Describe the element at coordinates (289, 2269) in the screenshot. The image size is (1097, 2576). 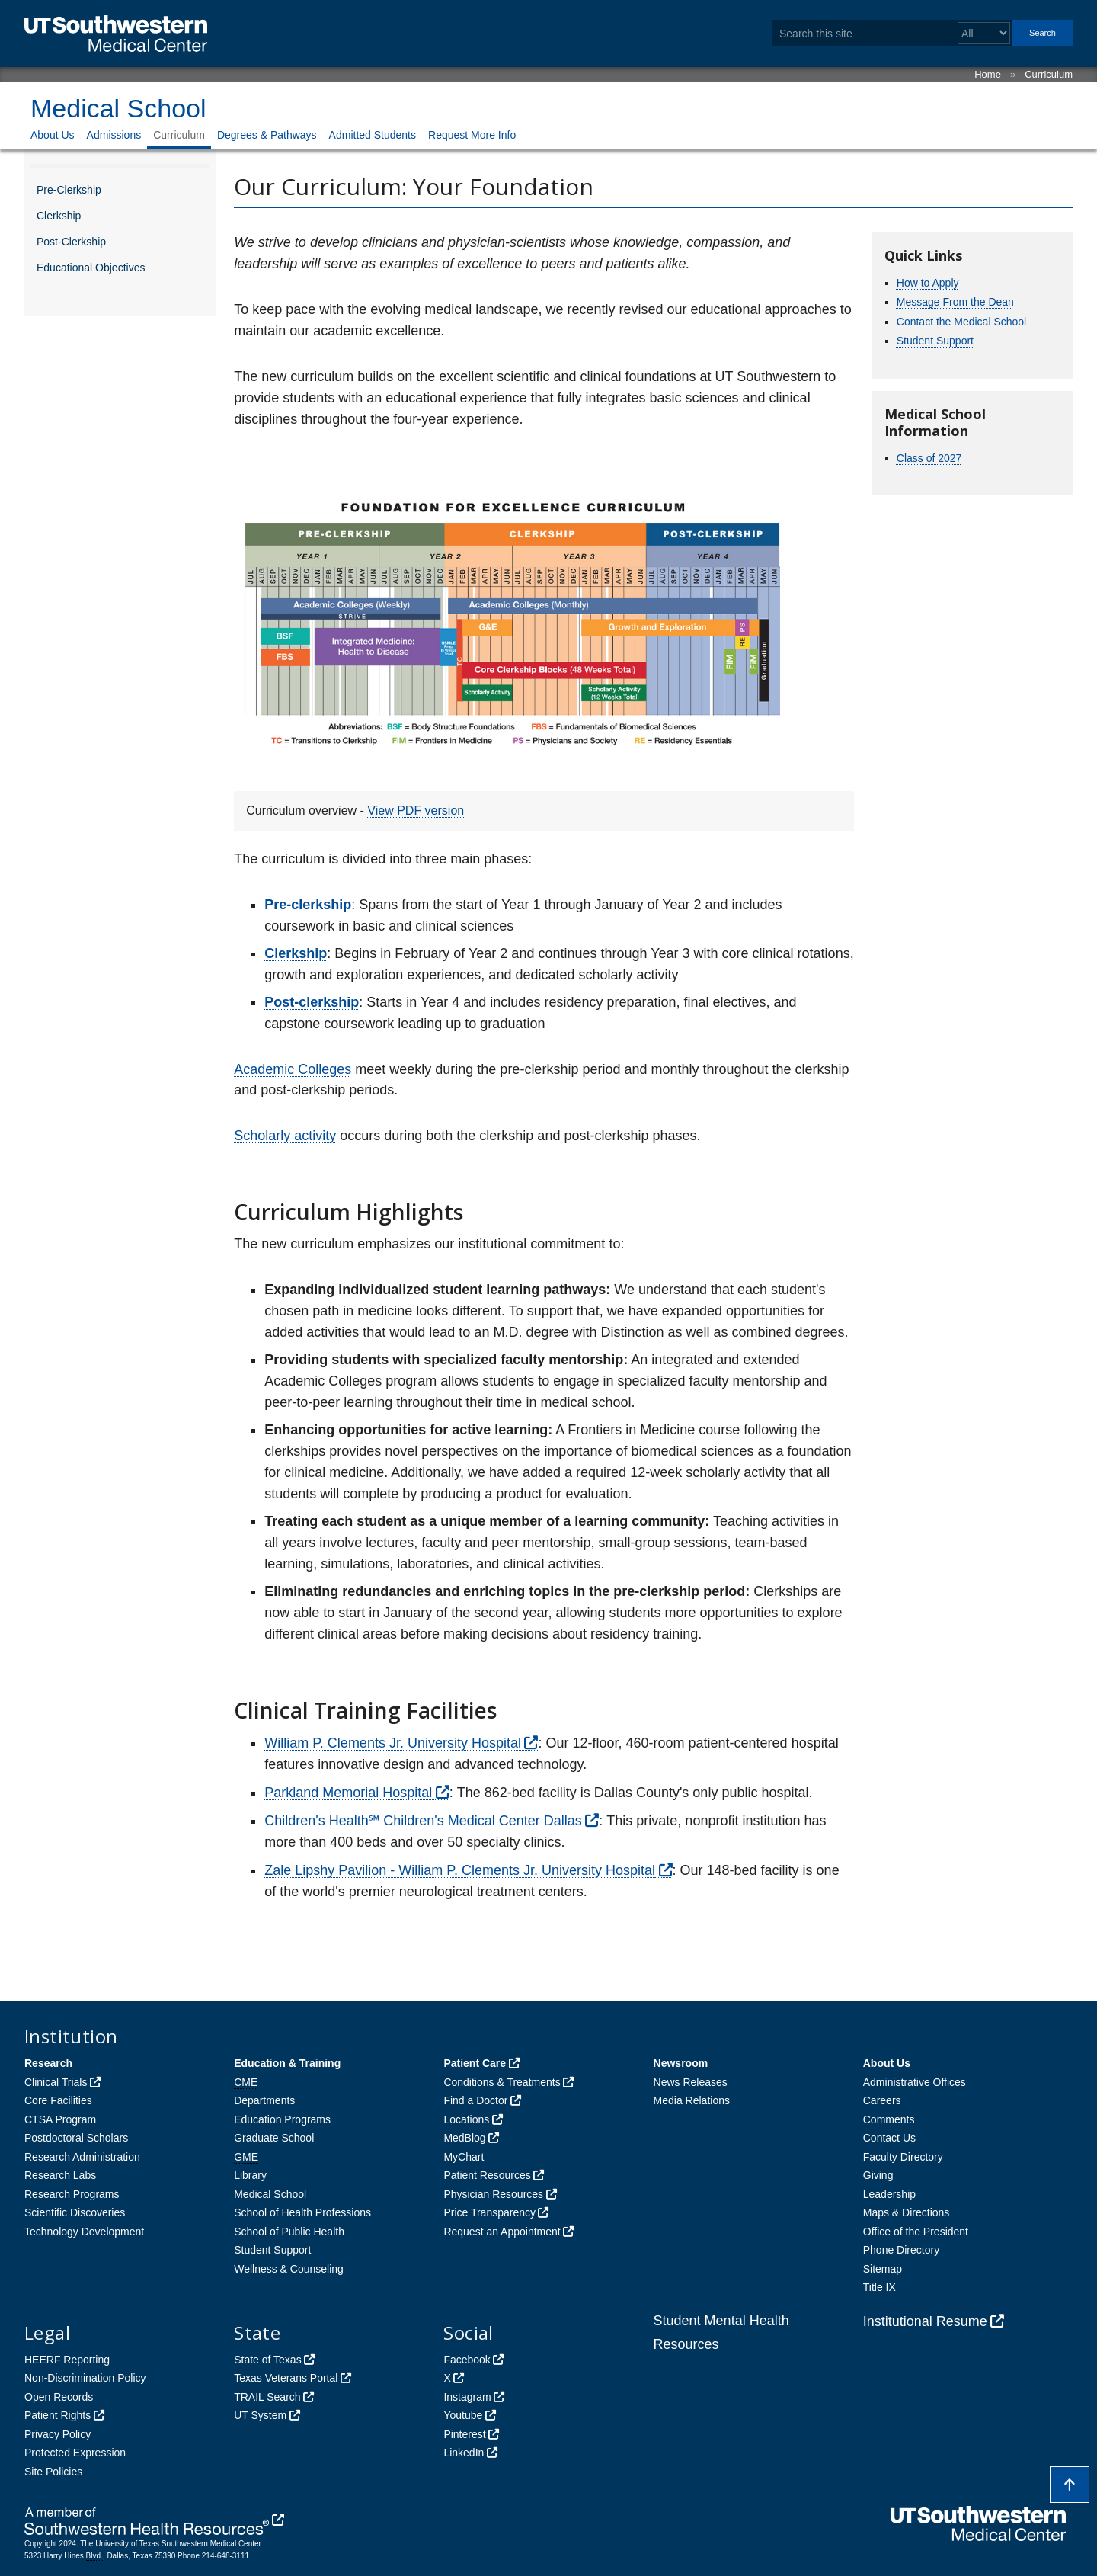
I see `Wellness & Counseling` at that location.